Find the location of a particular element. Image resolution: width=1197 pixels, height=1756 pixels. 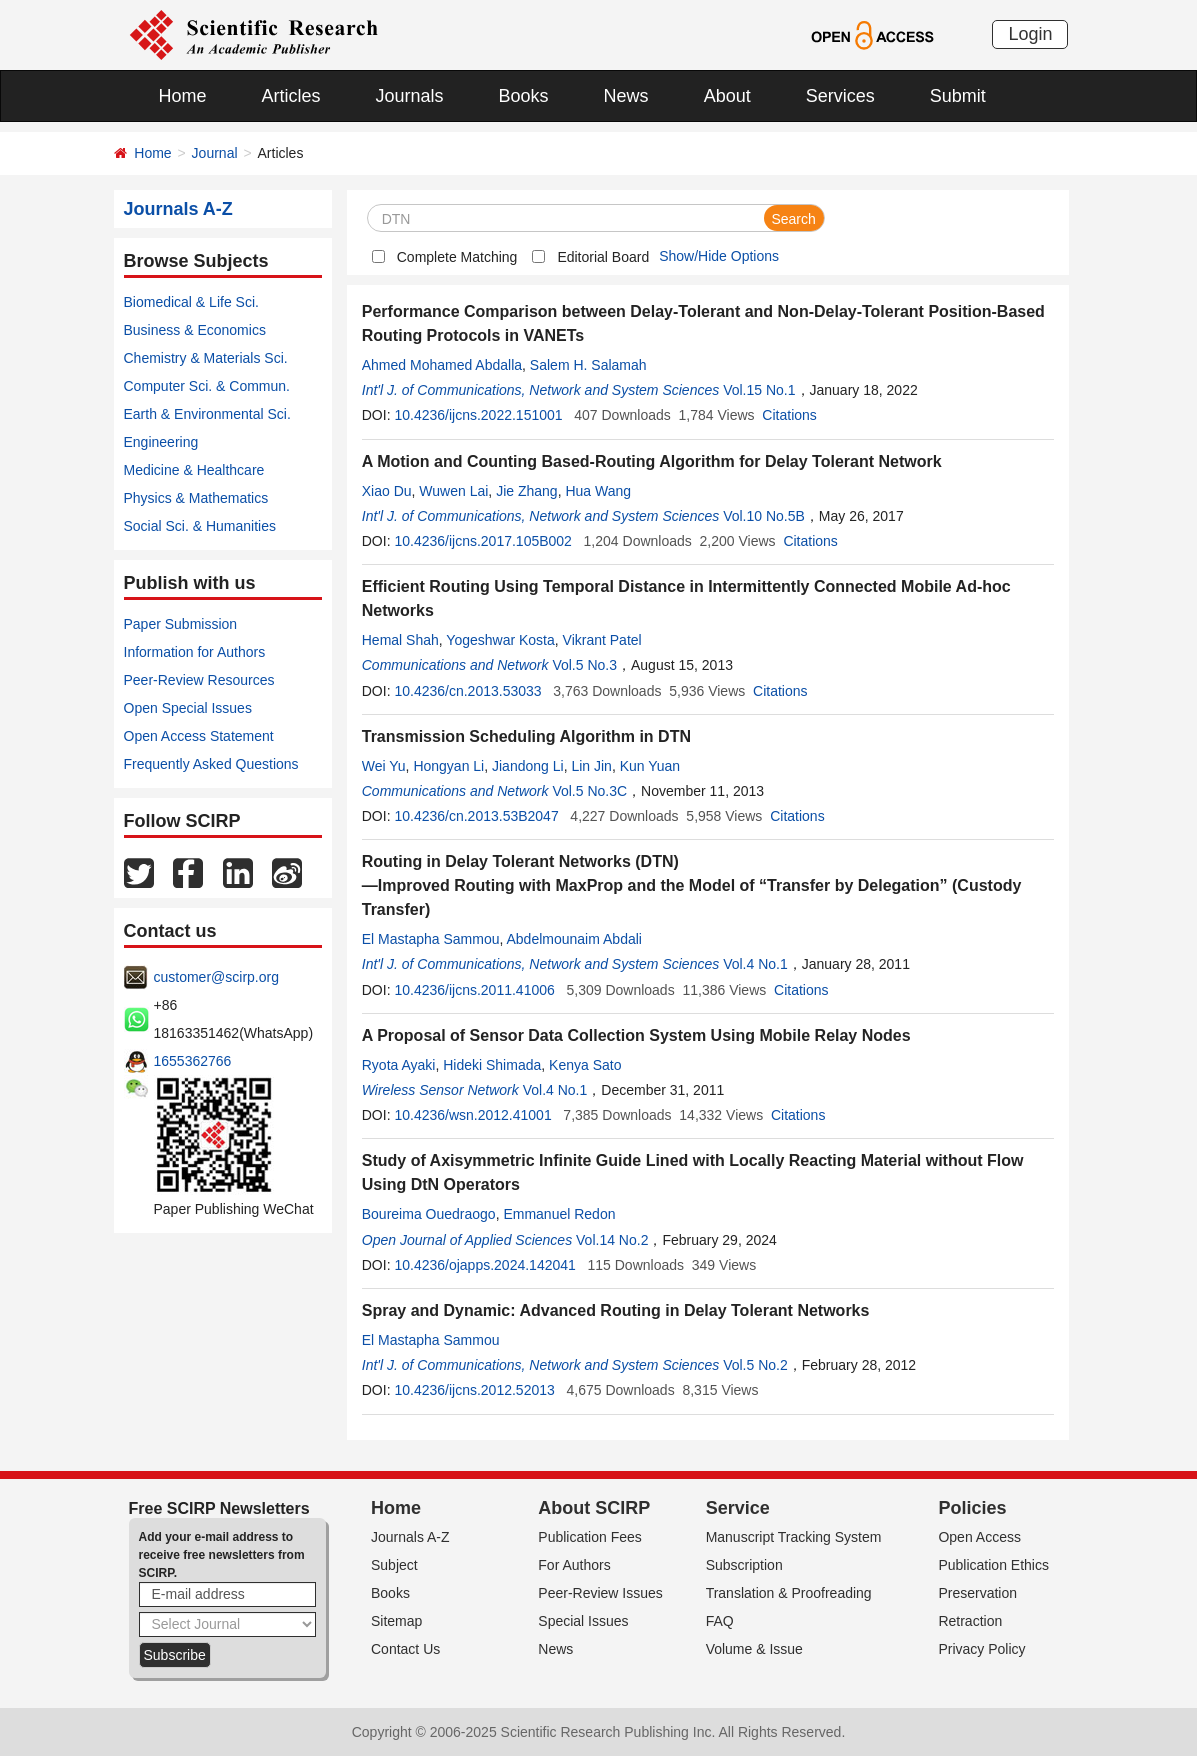

FAQ is located at coordinates (720, 1621).